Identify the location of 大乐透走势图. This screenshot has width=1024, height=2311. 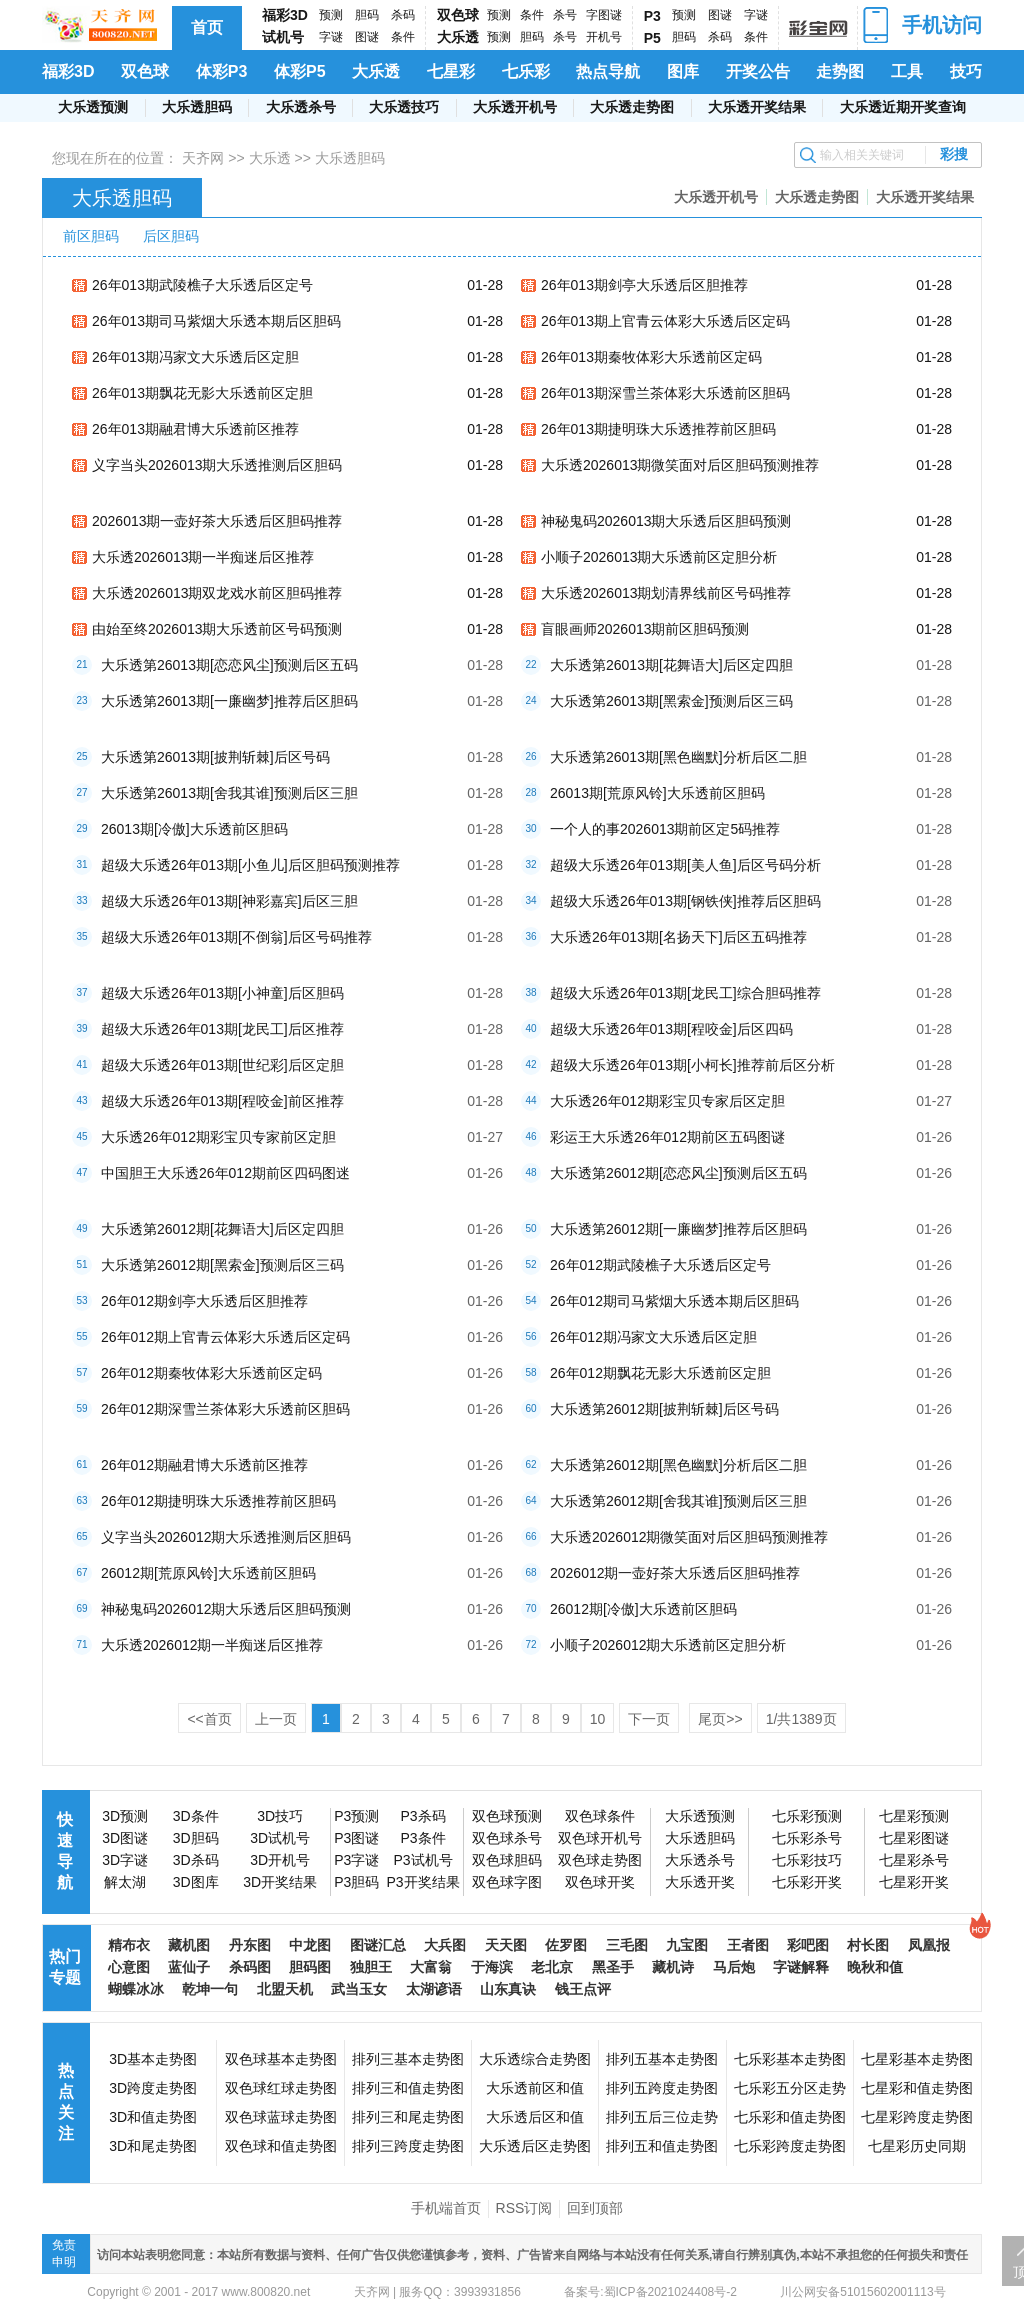
(632, 107).